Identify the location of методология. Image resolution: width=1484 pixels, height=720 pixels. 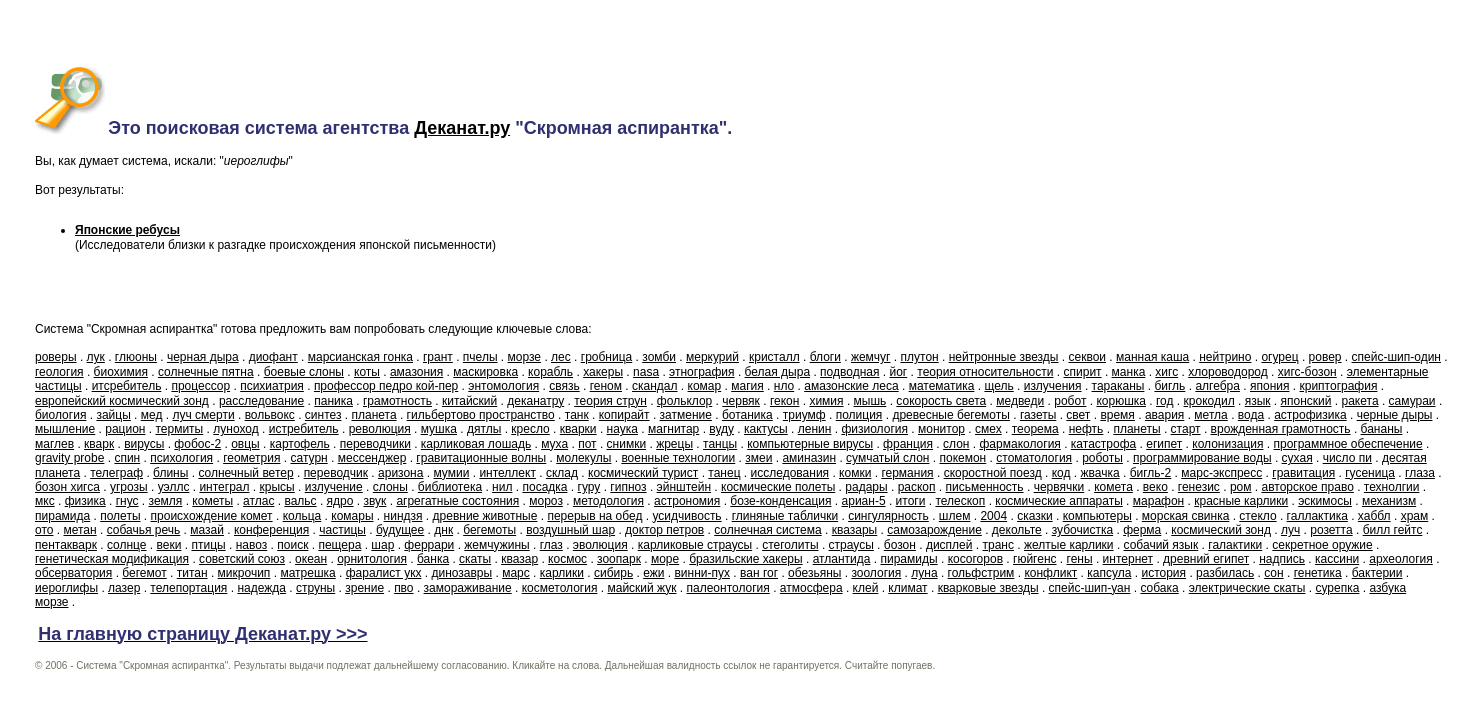
(608, 501).